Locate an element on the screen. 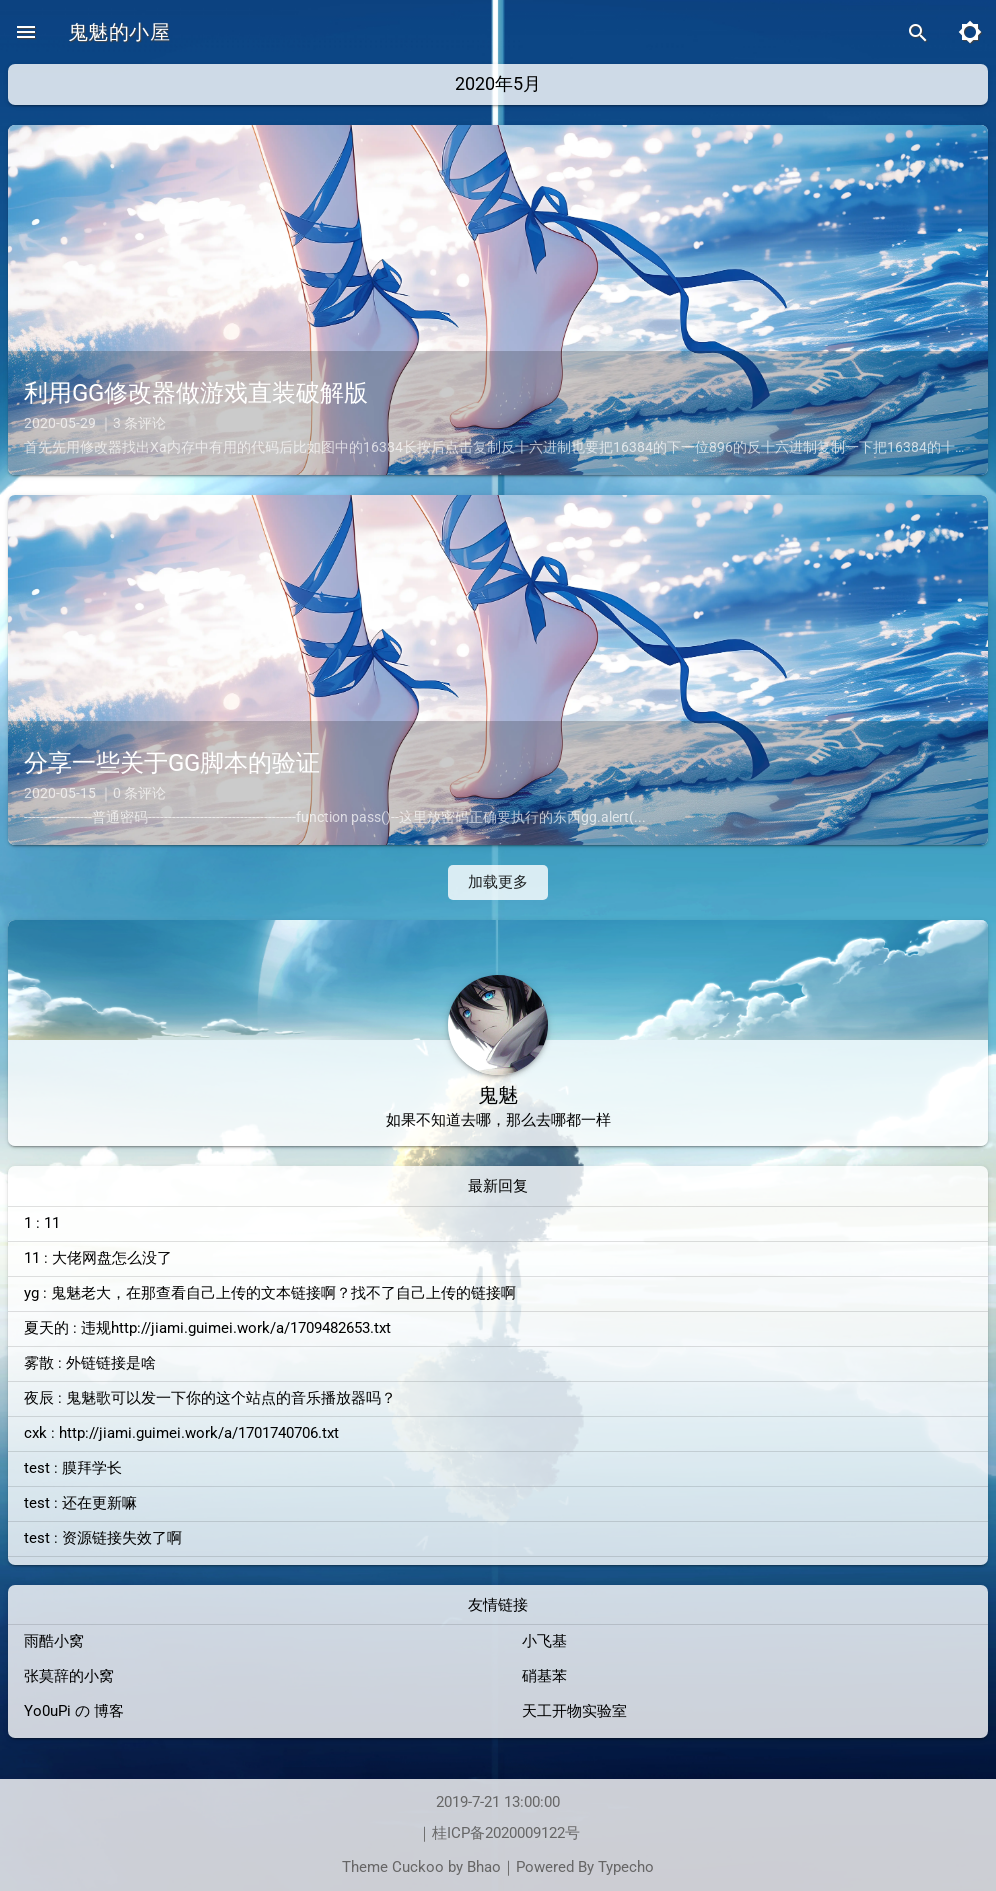 This screenshot has width=996, height=1891. 桂ICP备2020009122号 is located at coordinates (506, 1833).